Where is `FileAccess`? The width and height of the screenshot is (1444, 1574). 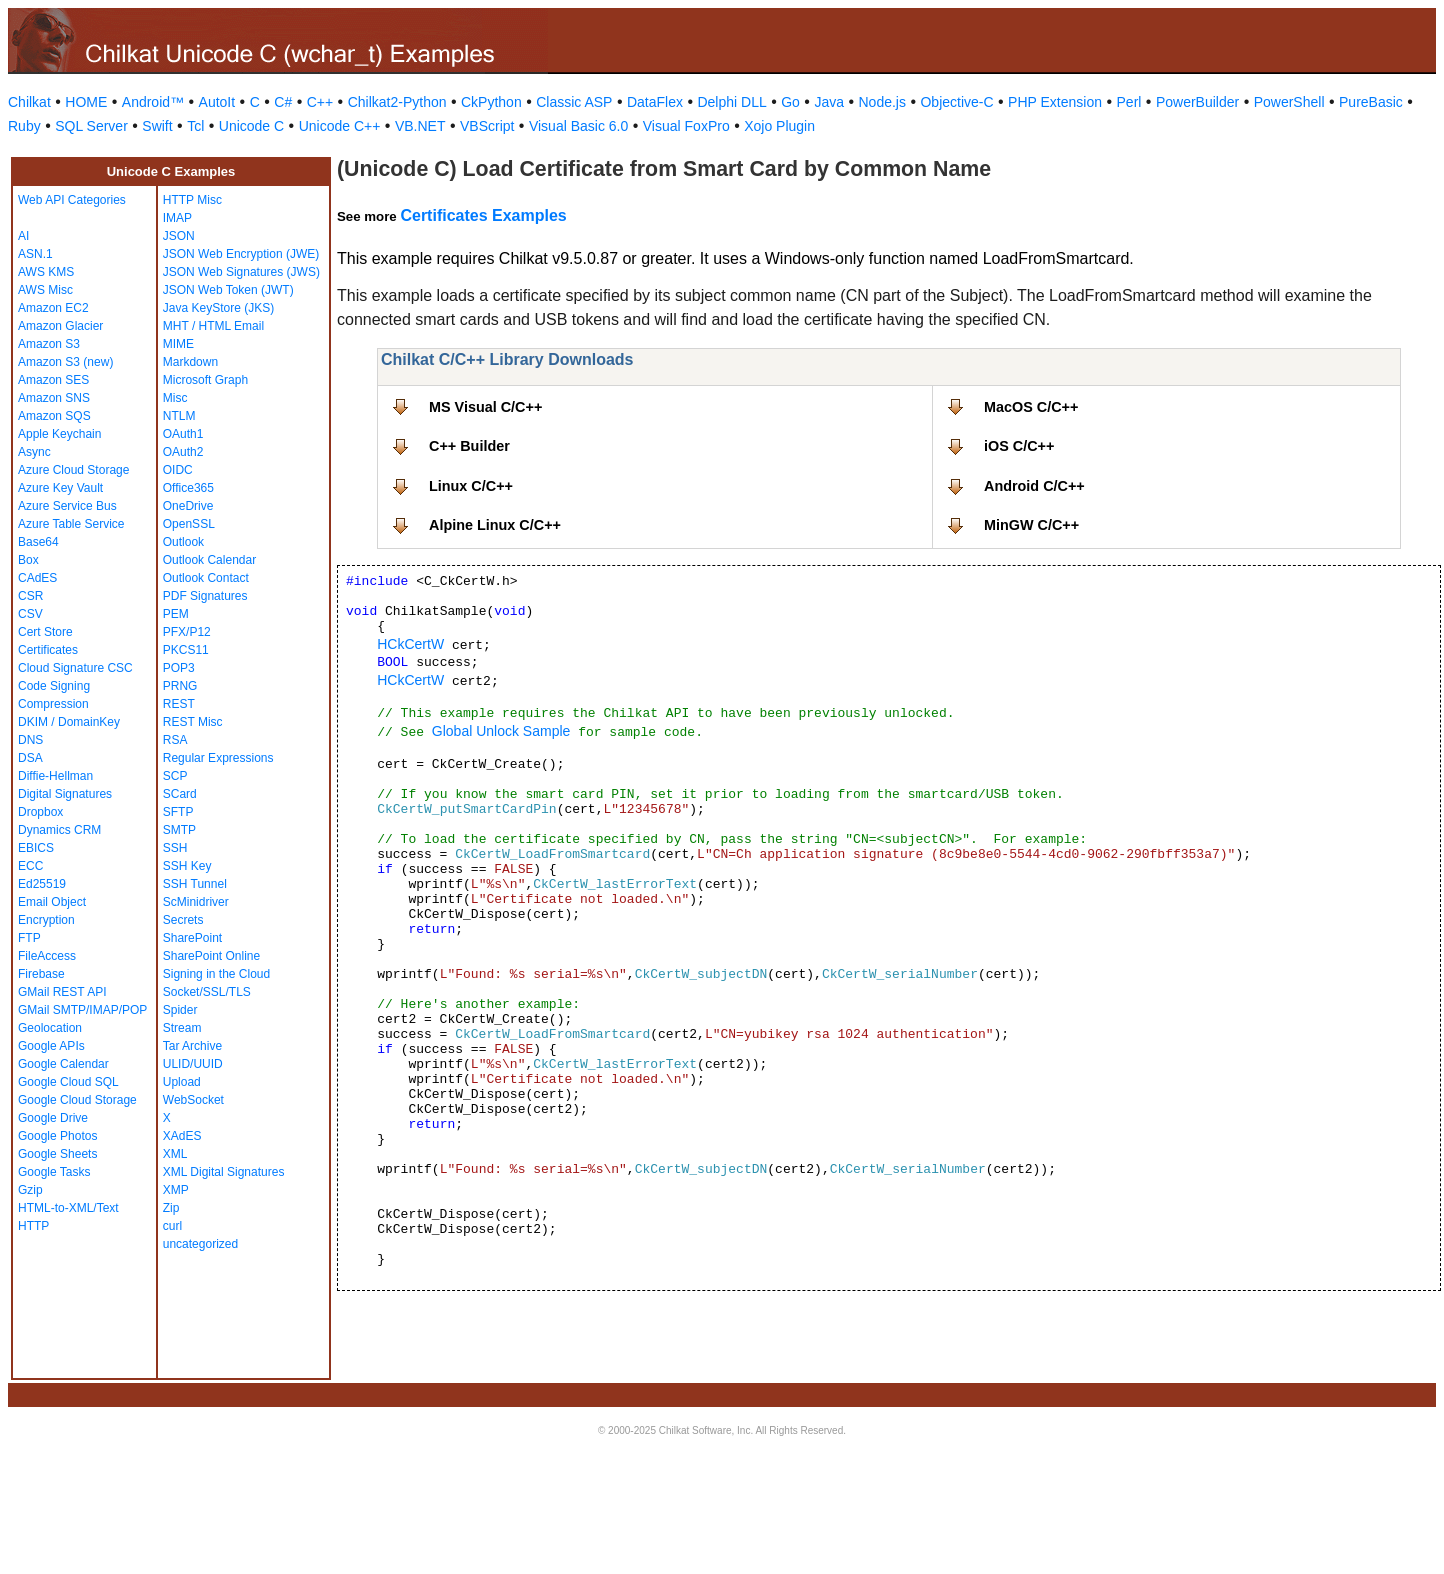
FileAccess is located at coordinates (47, 956).